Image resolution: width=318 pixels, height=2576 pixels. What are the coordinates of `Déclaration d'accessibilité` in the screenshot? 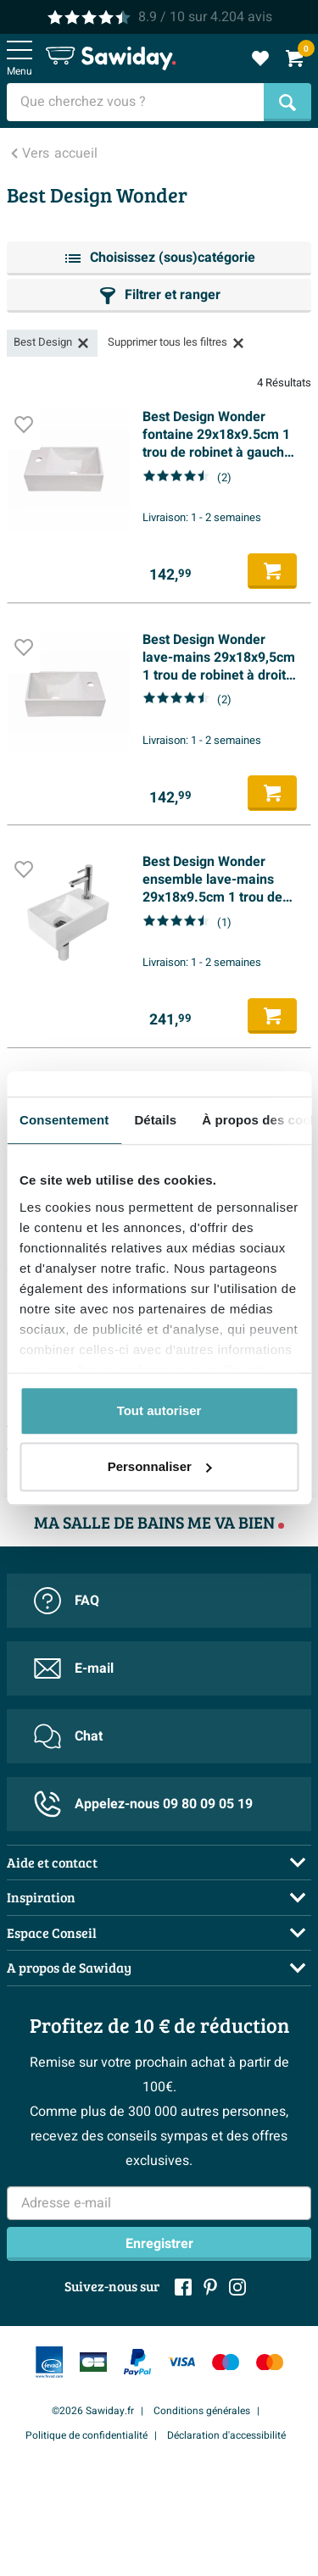 It's located at (226, 2435).